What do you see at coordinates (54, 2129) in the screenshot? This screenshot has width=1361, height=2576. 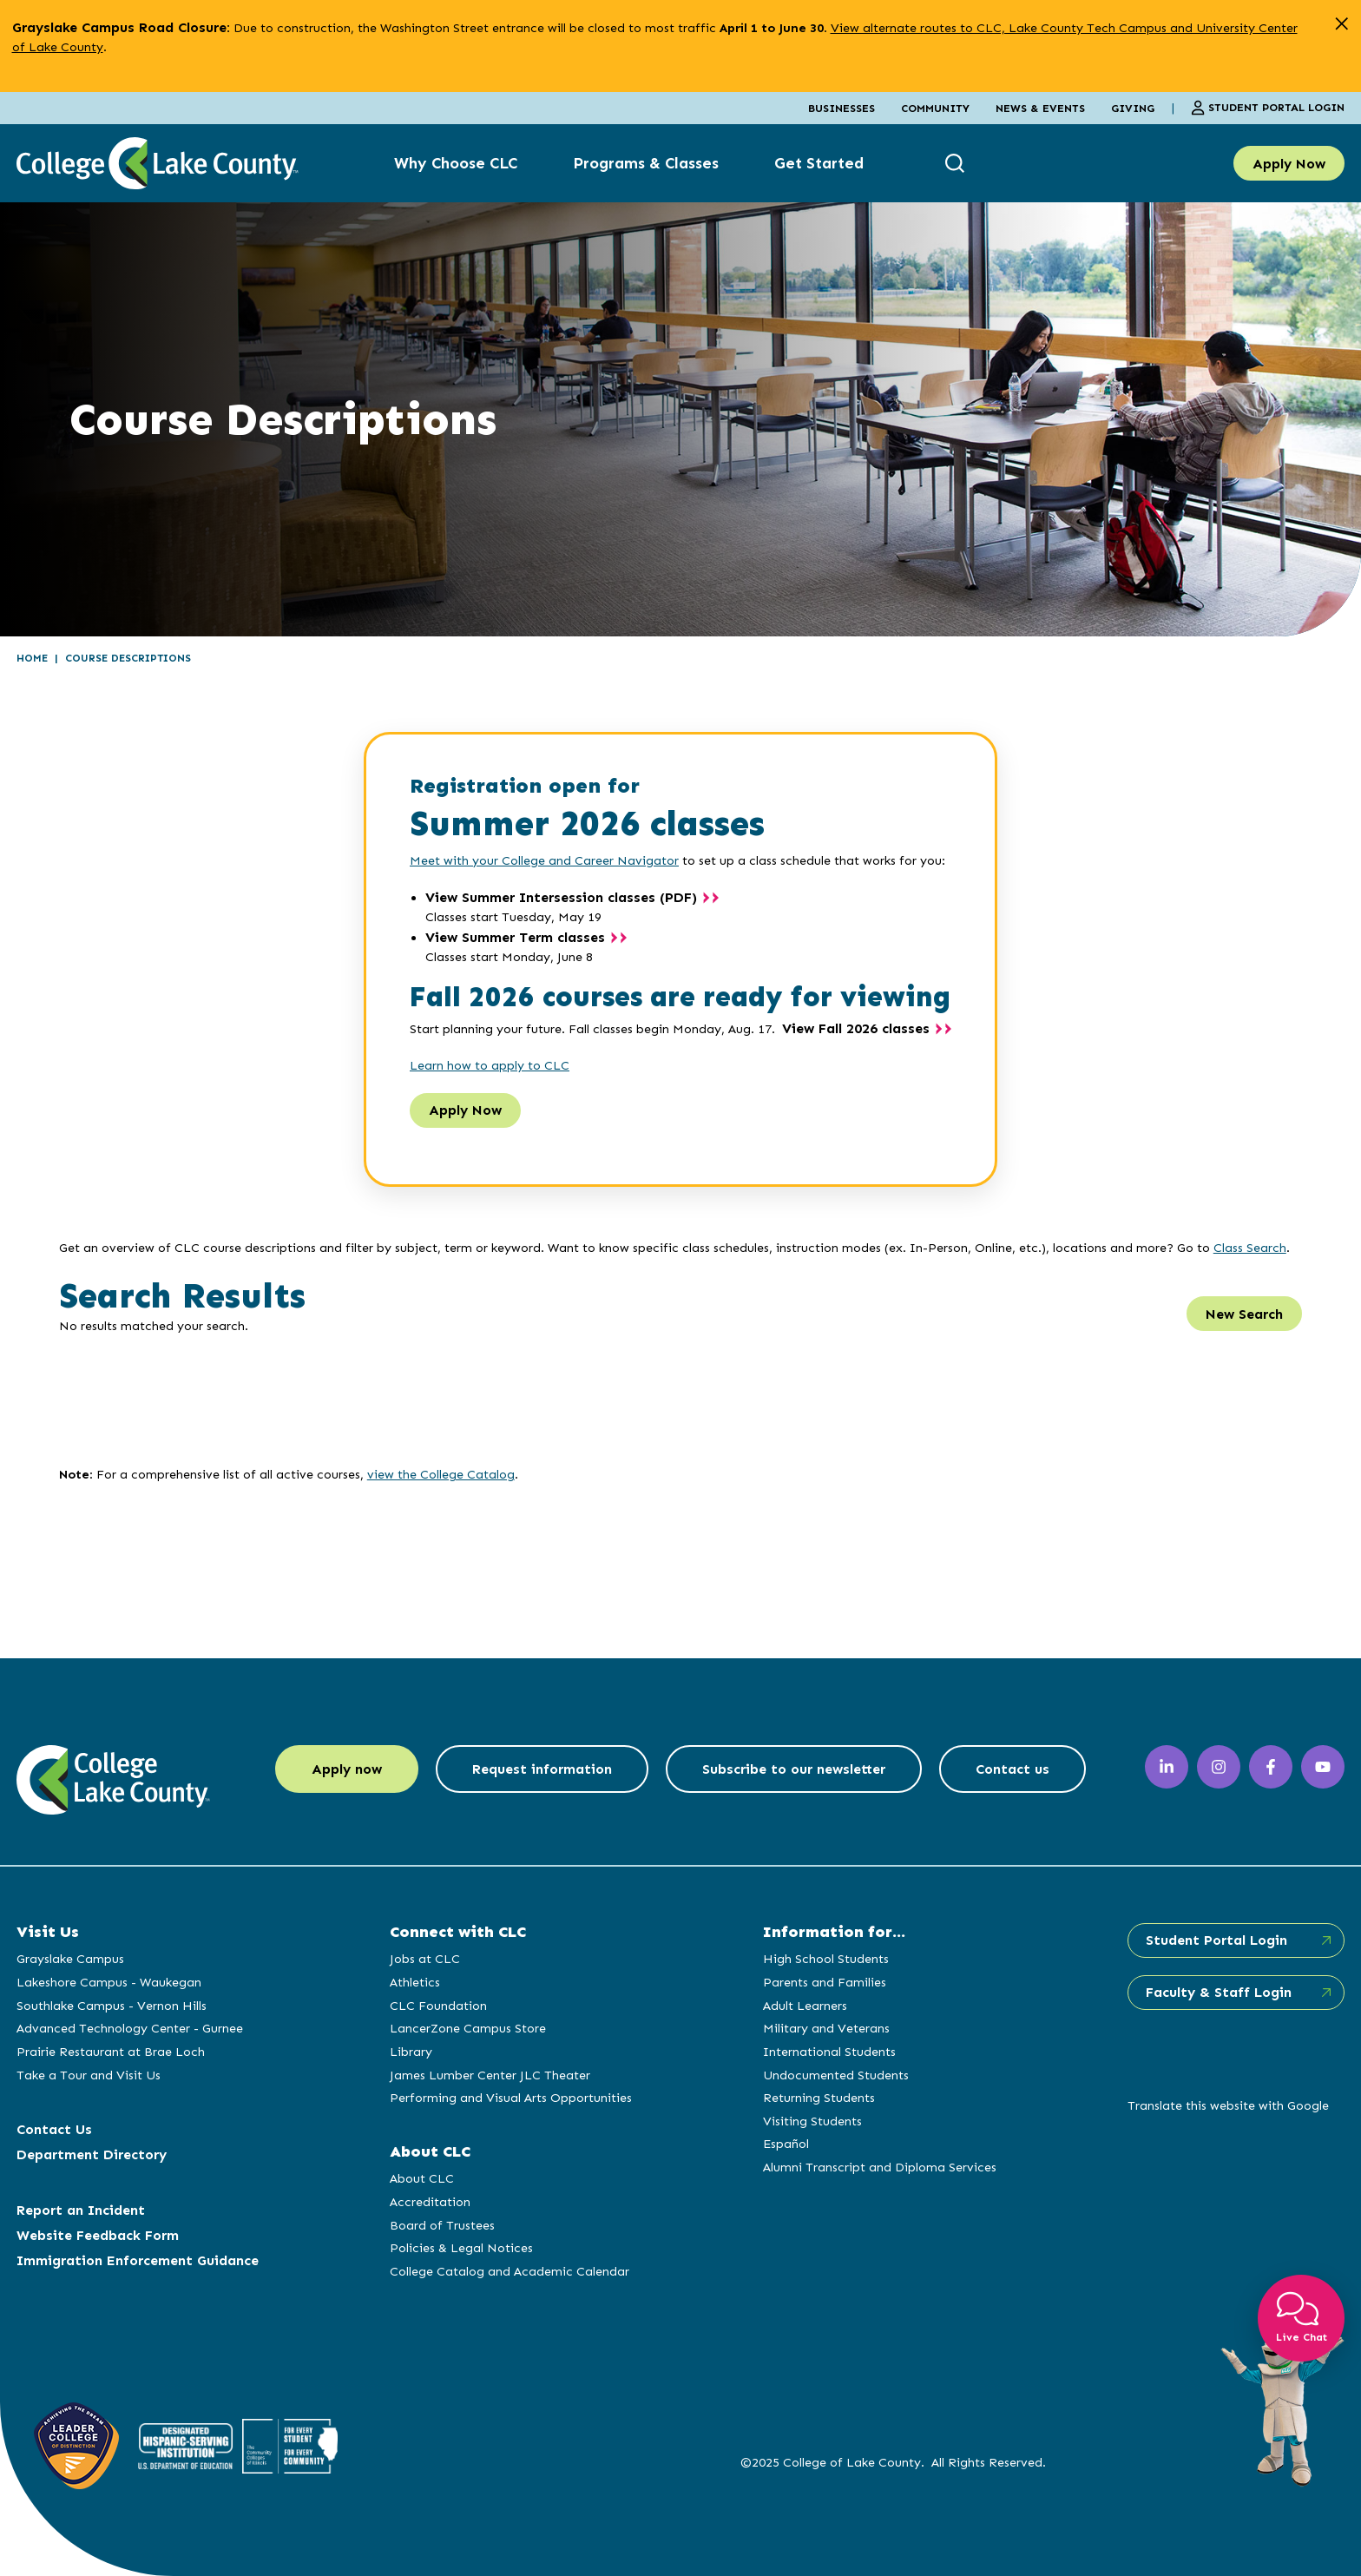 I see `Contact Us` at bounding box center [54, 2129].